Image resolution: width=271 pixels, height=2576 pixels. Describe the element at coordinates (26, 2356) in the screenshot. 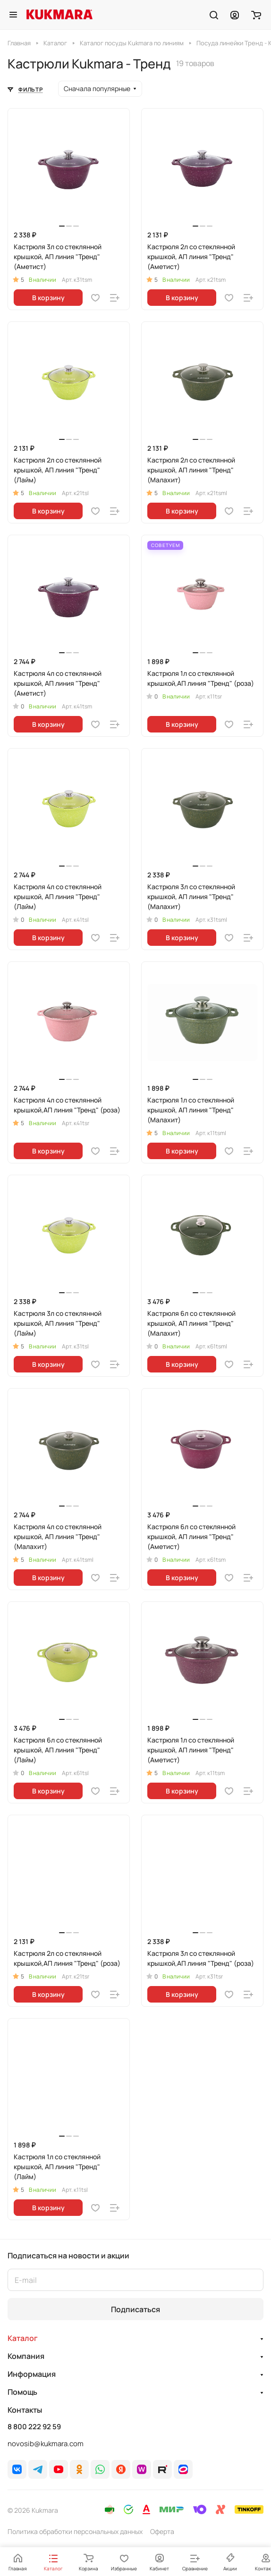

I see `Компания` at that location.